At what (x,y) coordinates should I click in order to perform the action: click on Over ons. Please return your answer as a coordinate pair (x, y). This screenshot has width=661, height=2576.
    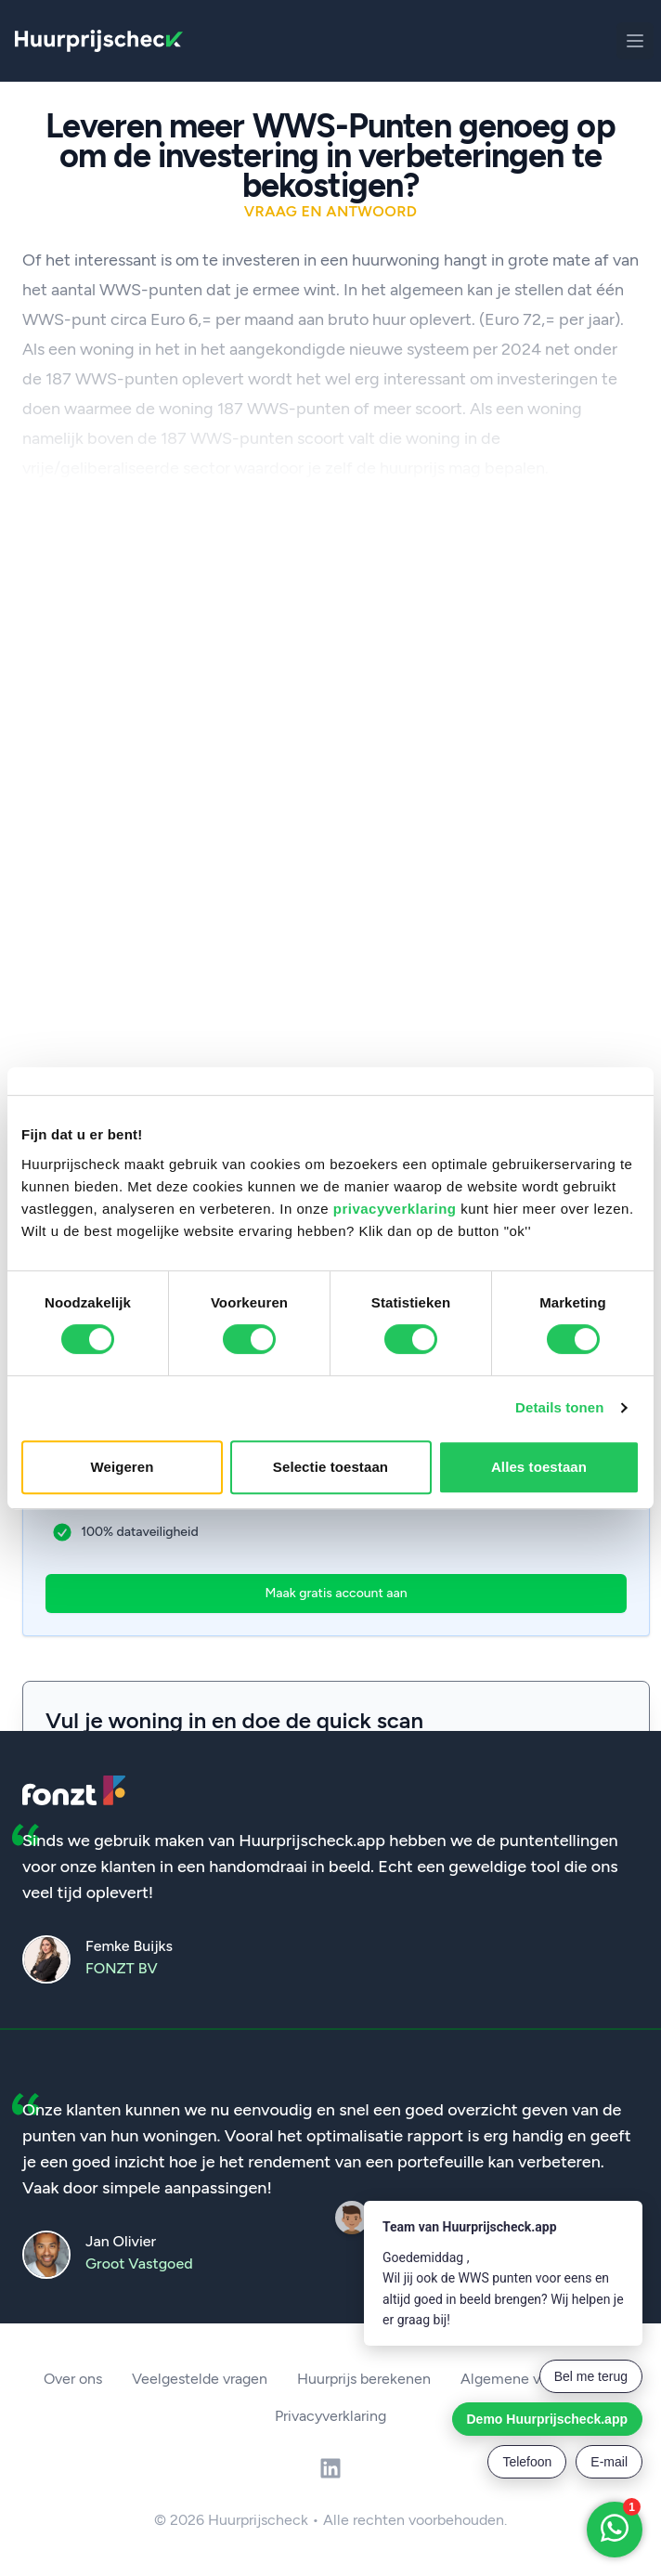
    Looking at the image, I should click on (73, 2378).